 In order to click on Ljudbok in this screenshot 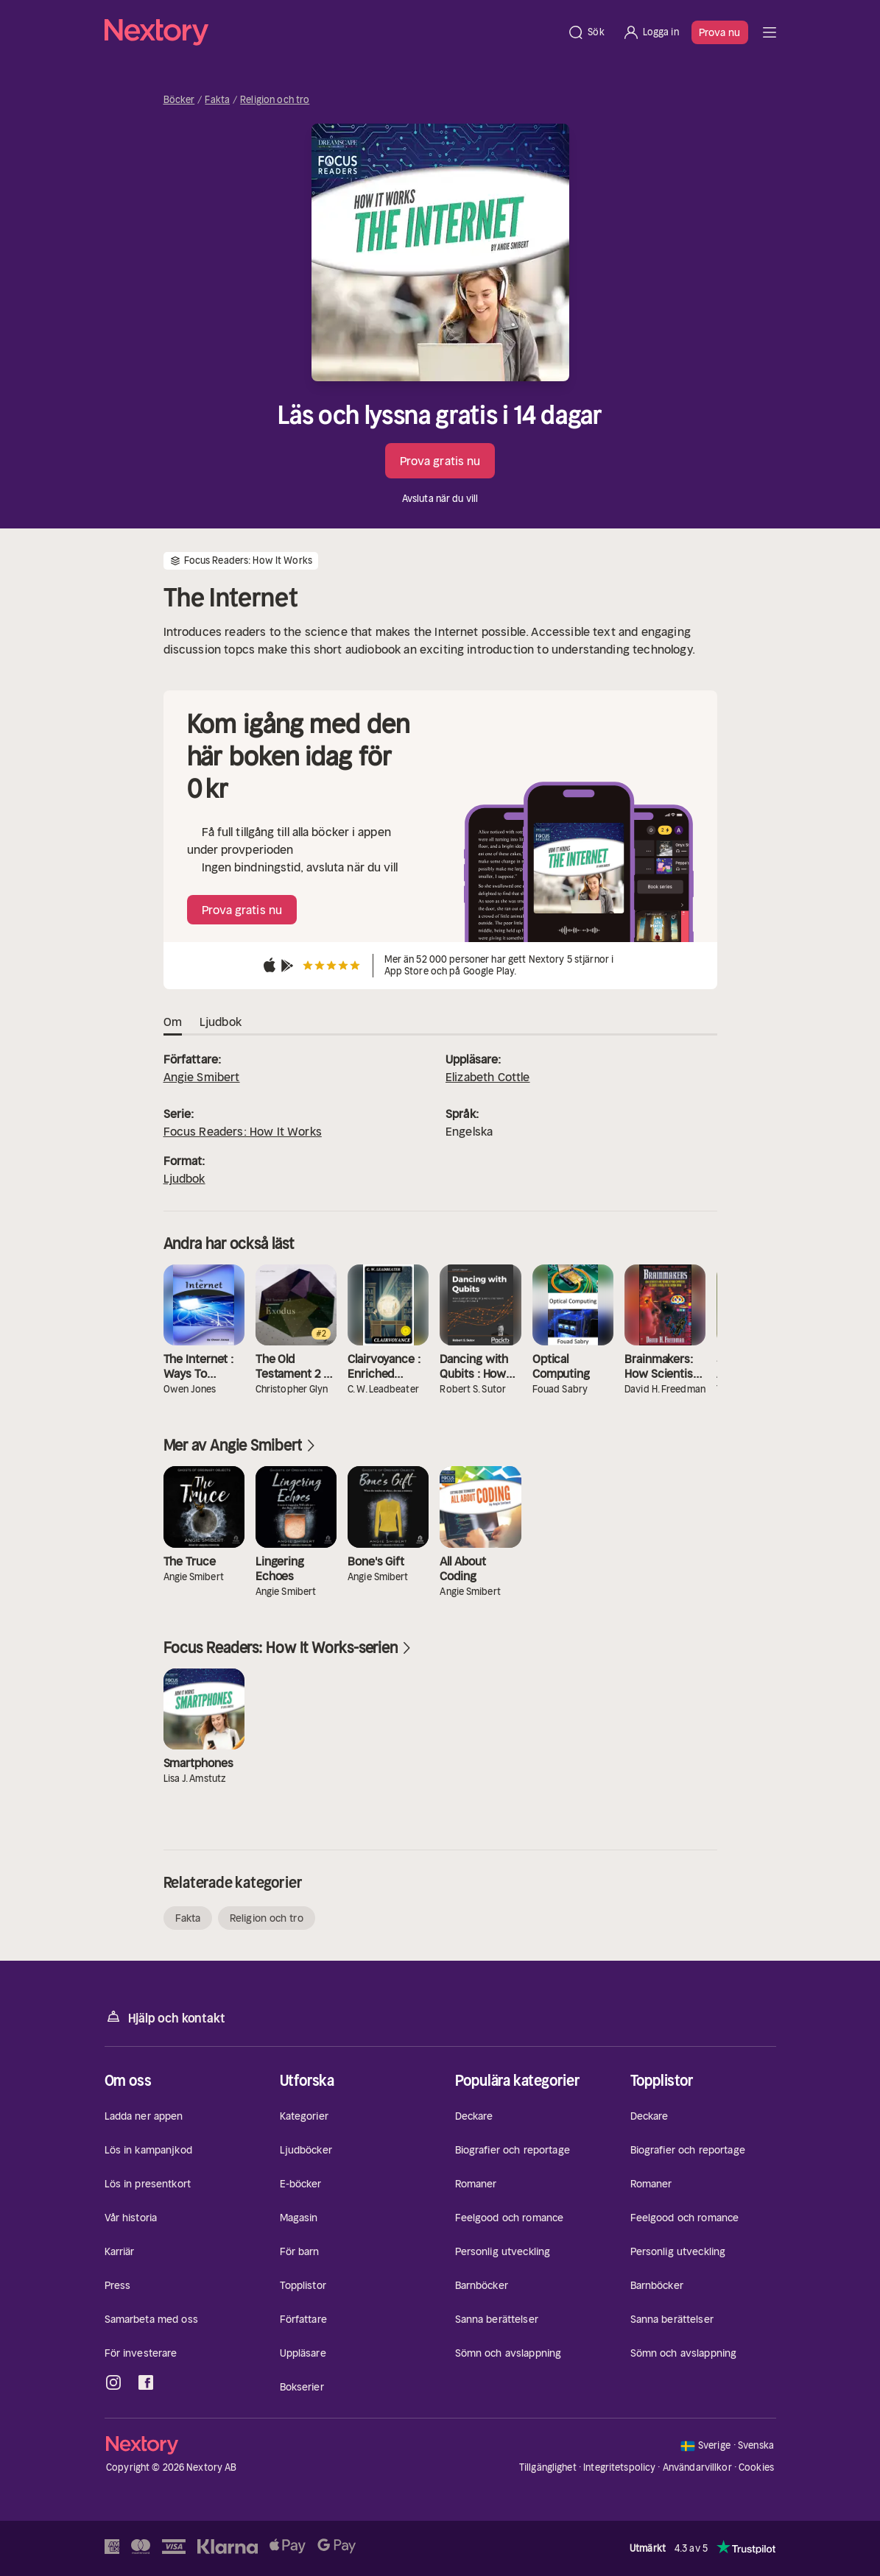, I will do `click(184, 1178)`.